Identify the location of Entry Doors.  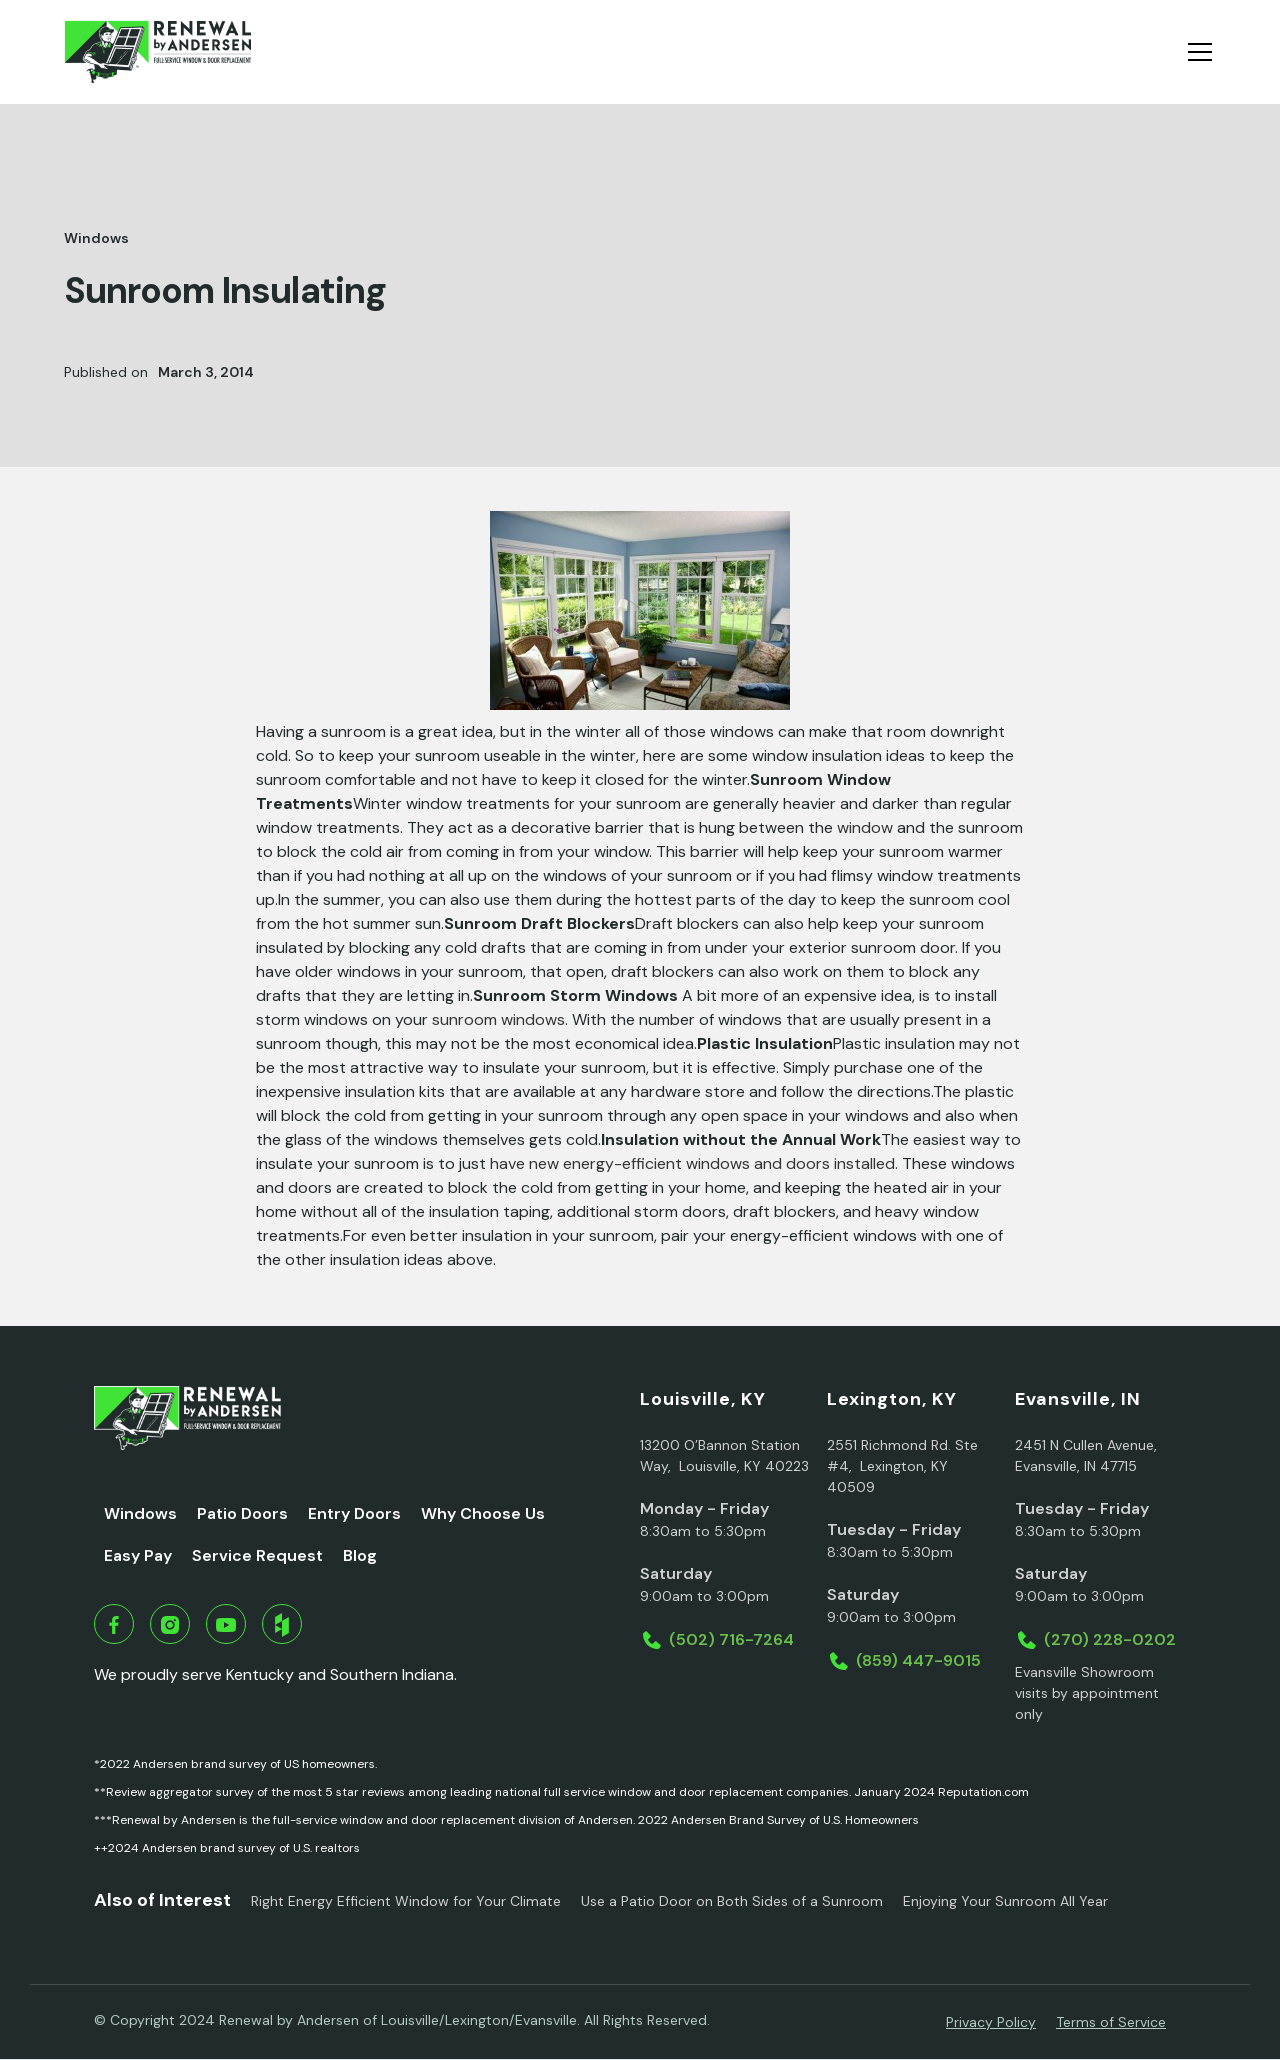
(354, 1513).